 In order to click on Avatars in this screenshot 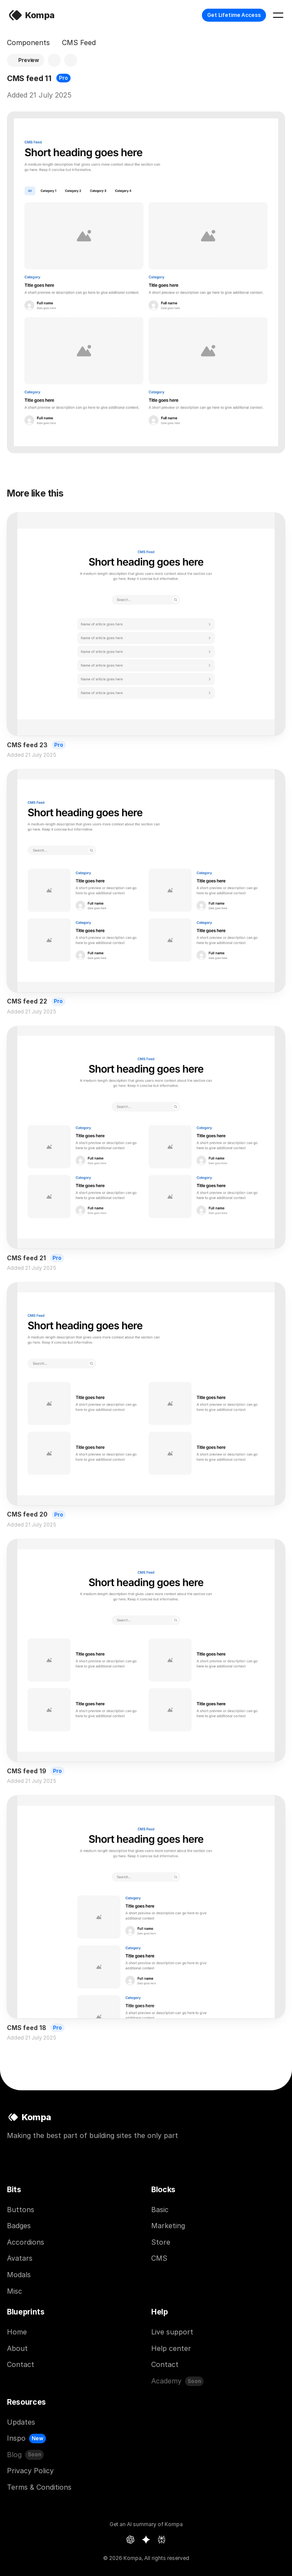, I will do `click(19, 2258)`.